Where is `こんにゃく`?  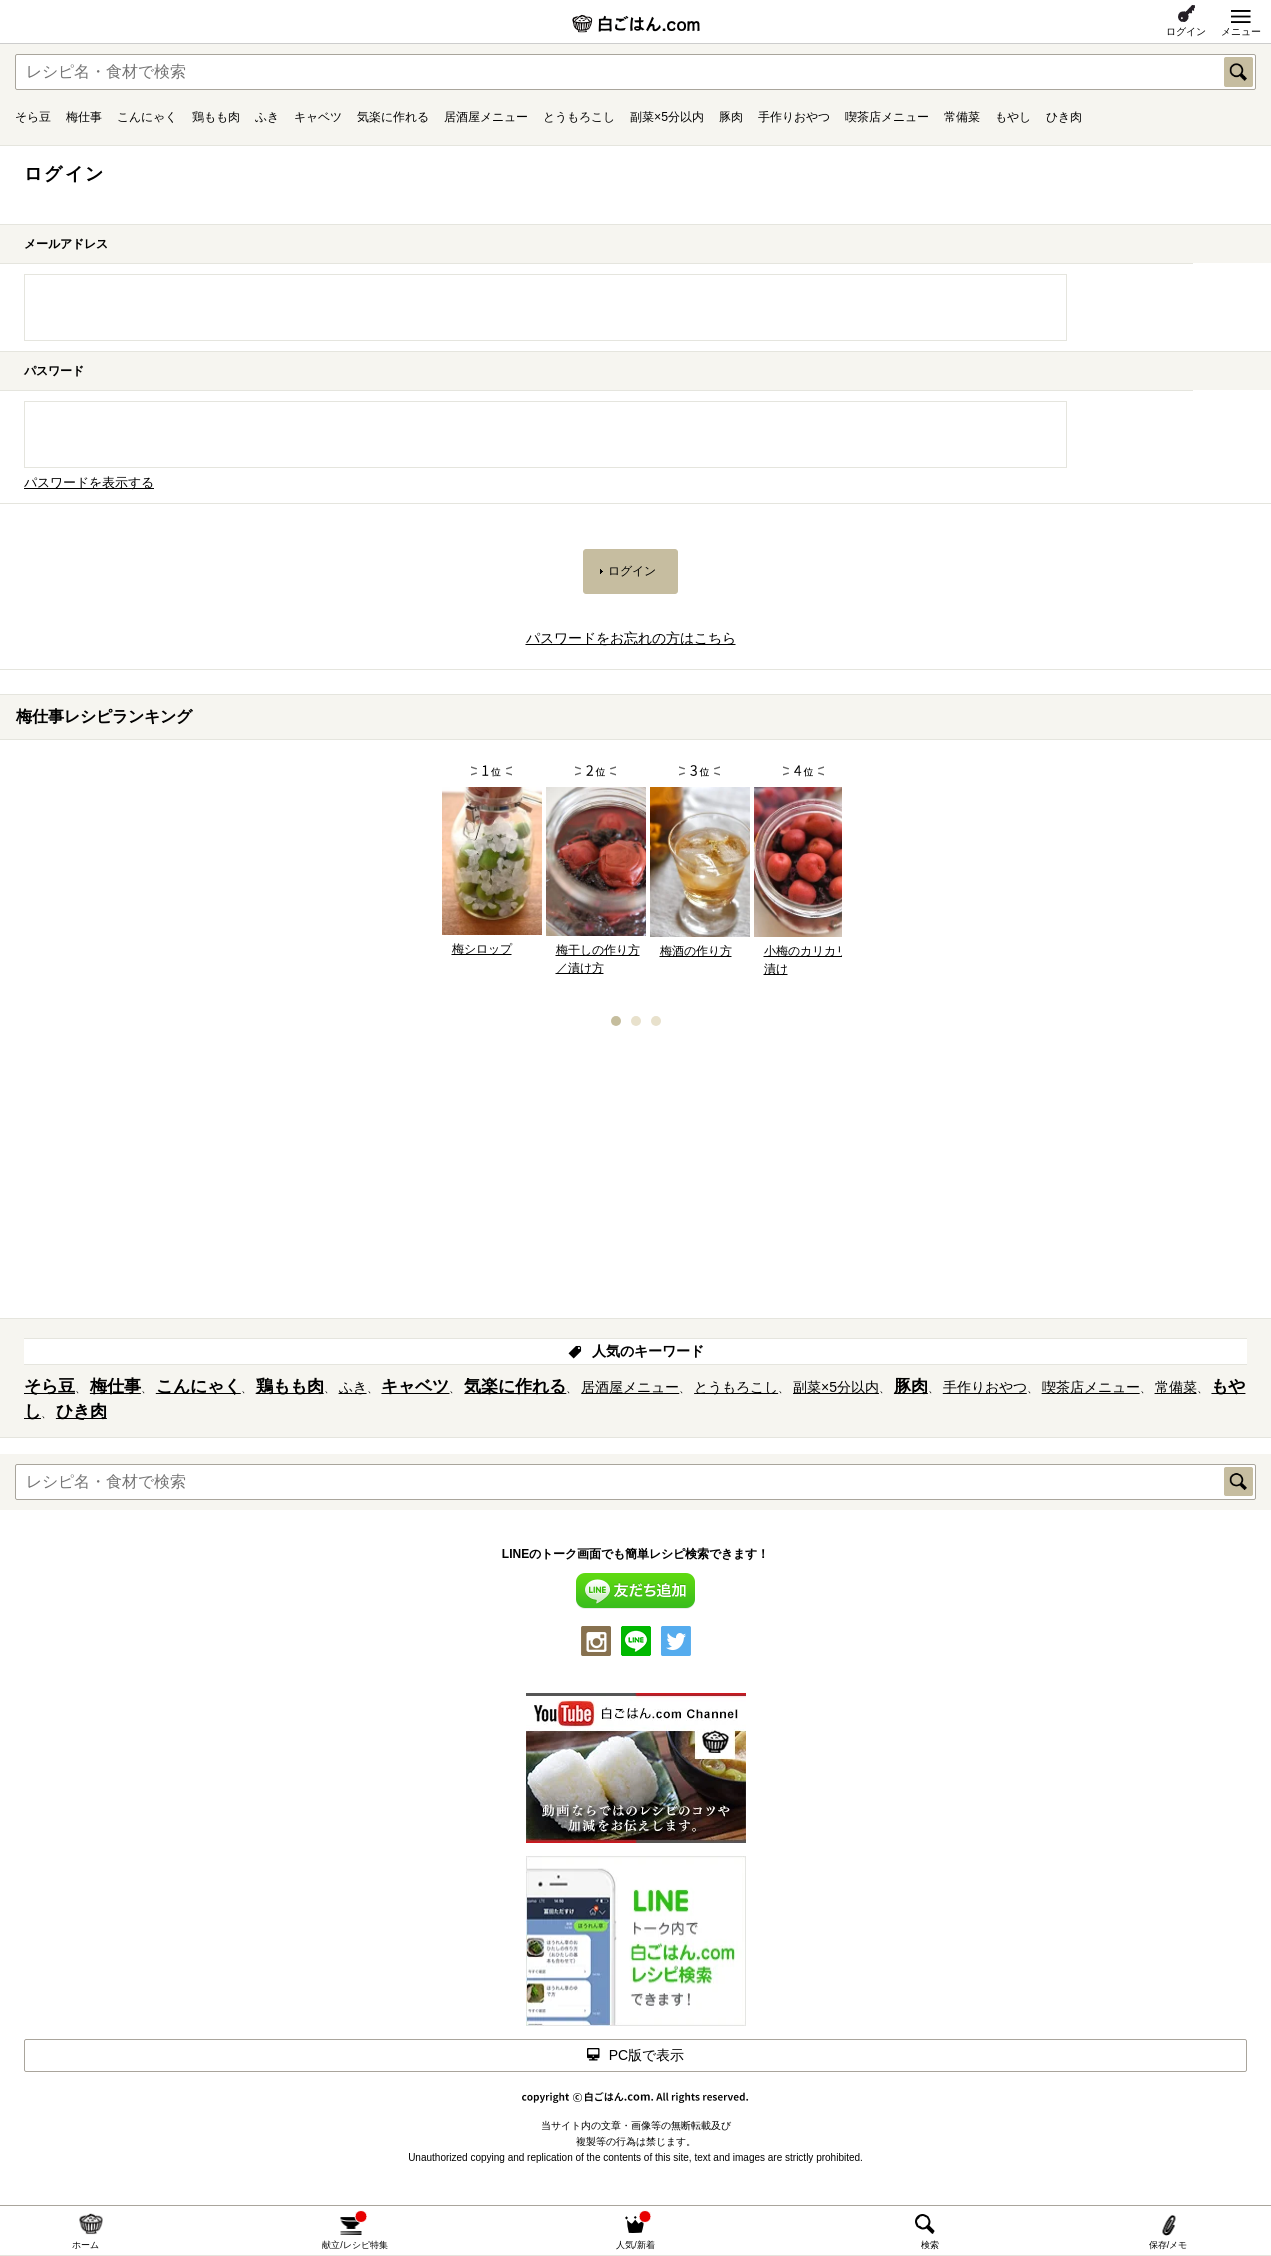
こんにゃく is located at coordinates (147, 117).